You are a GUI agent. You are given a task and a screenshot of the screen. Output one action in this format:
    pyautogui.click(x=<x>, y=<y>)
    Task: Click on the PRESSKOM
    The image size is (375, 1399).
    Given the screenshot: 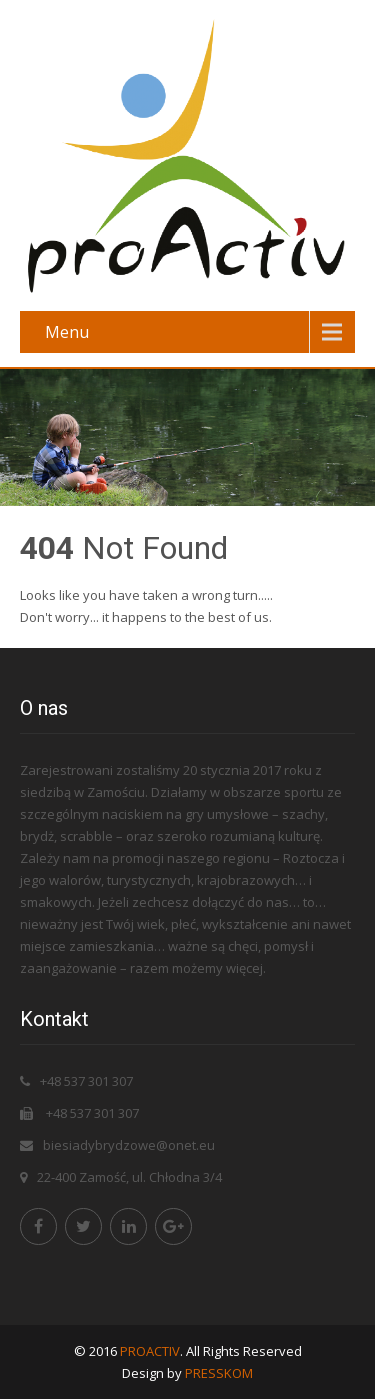 What is the action you would take?
    pyautogui.click(x=219, y=1373)
    